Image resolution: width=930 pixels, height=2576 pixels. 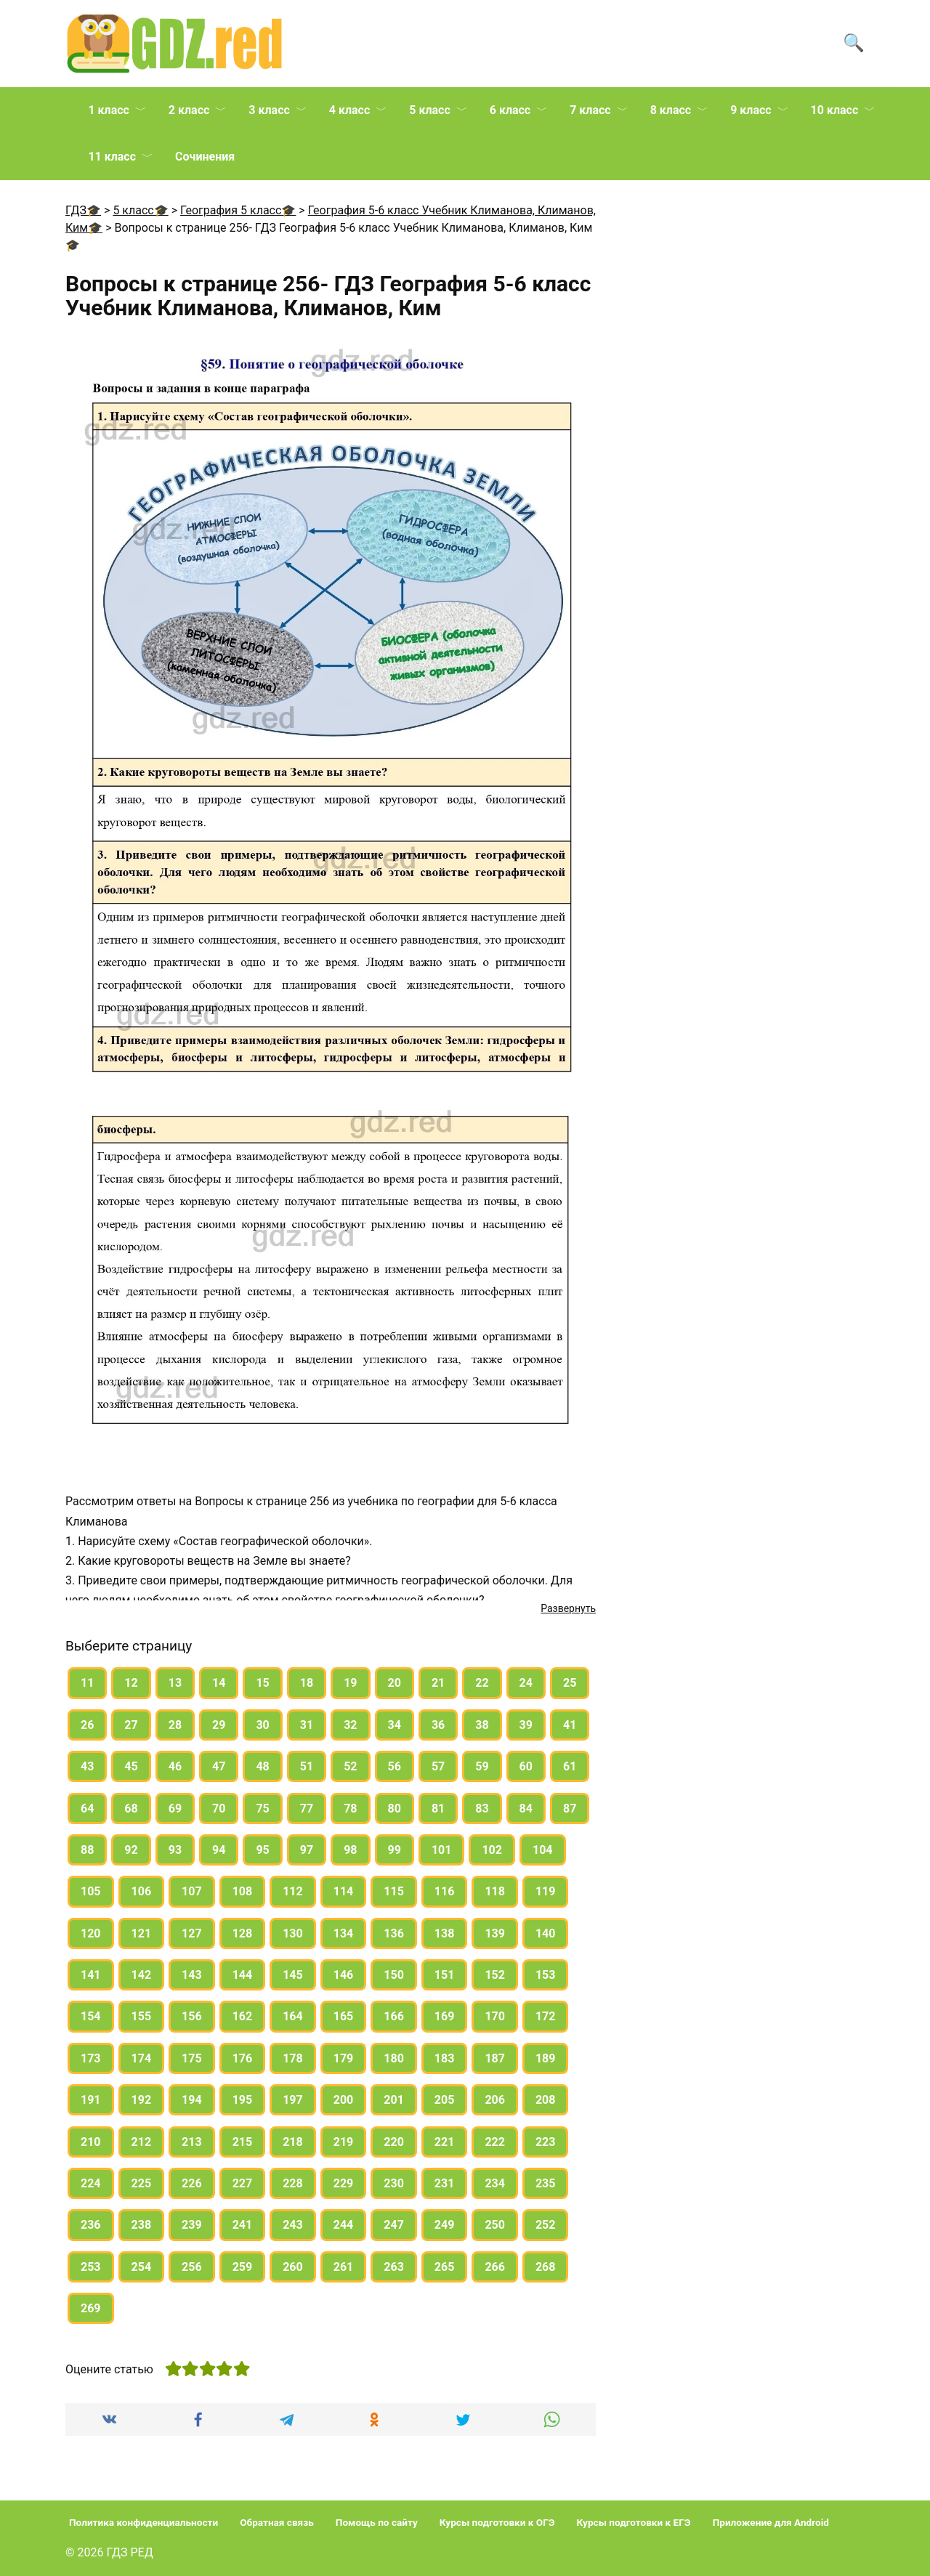 I want to click on 221, so click(x=444, y=2142).